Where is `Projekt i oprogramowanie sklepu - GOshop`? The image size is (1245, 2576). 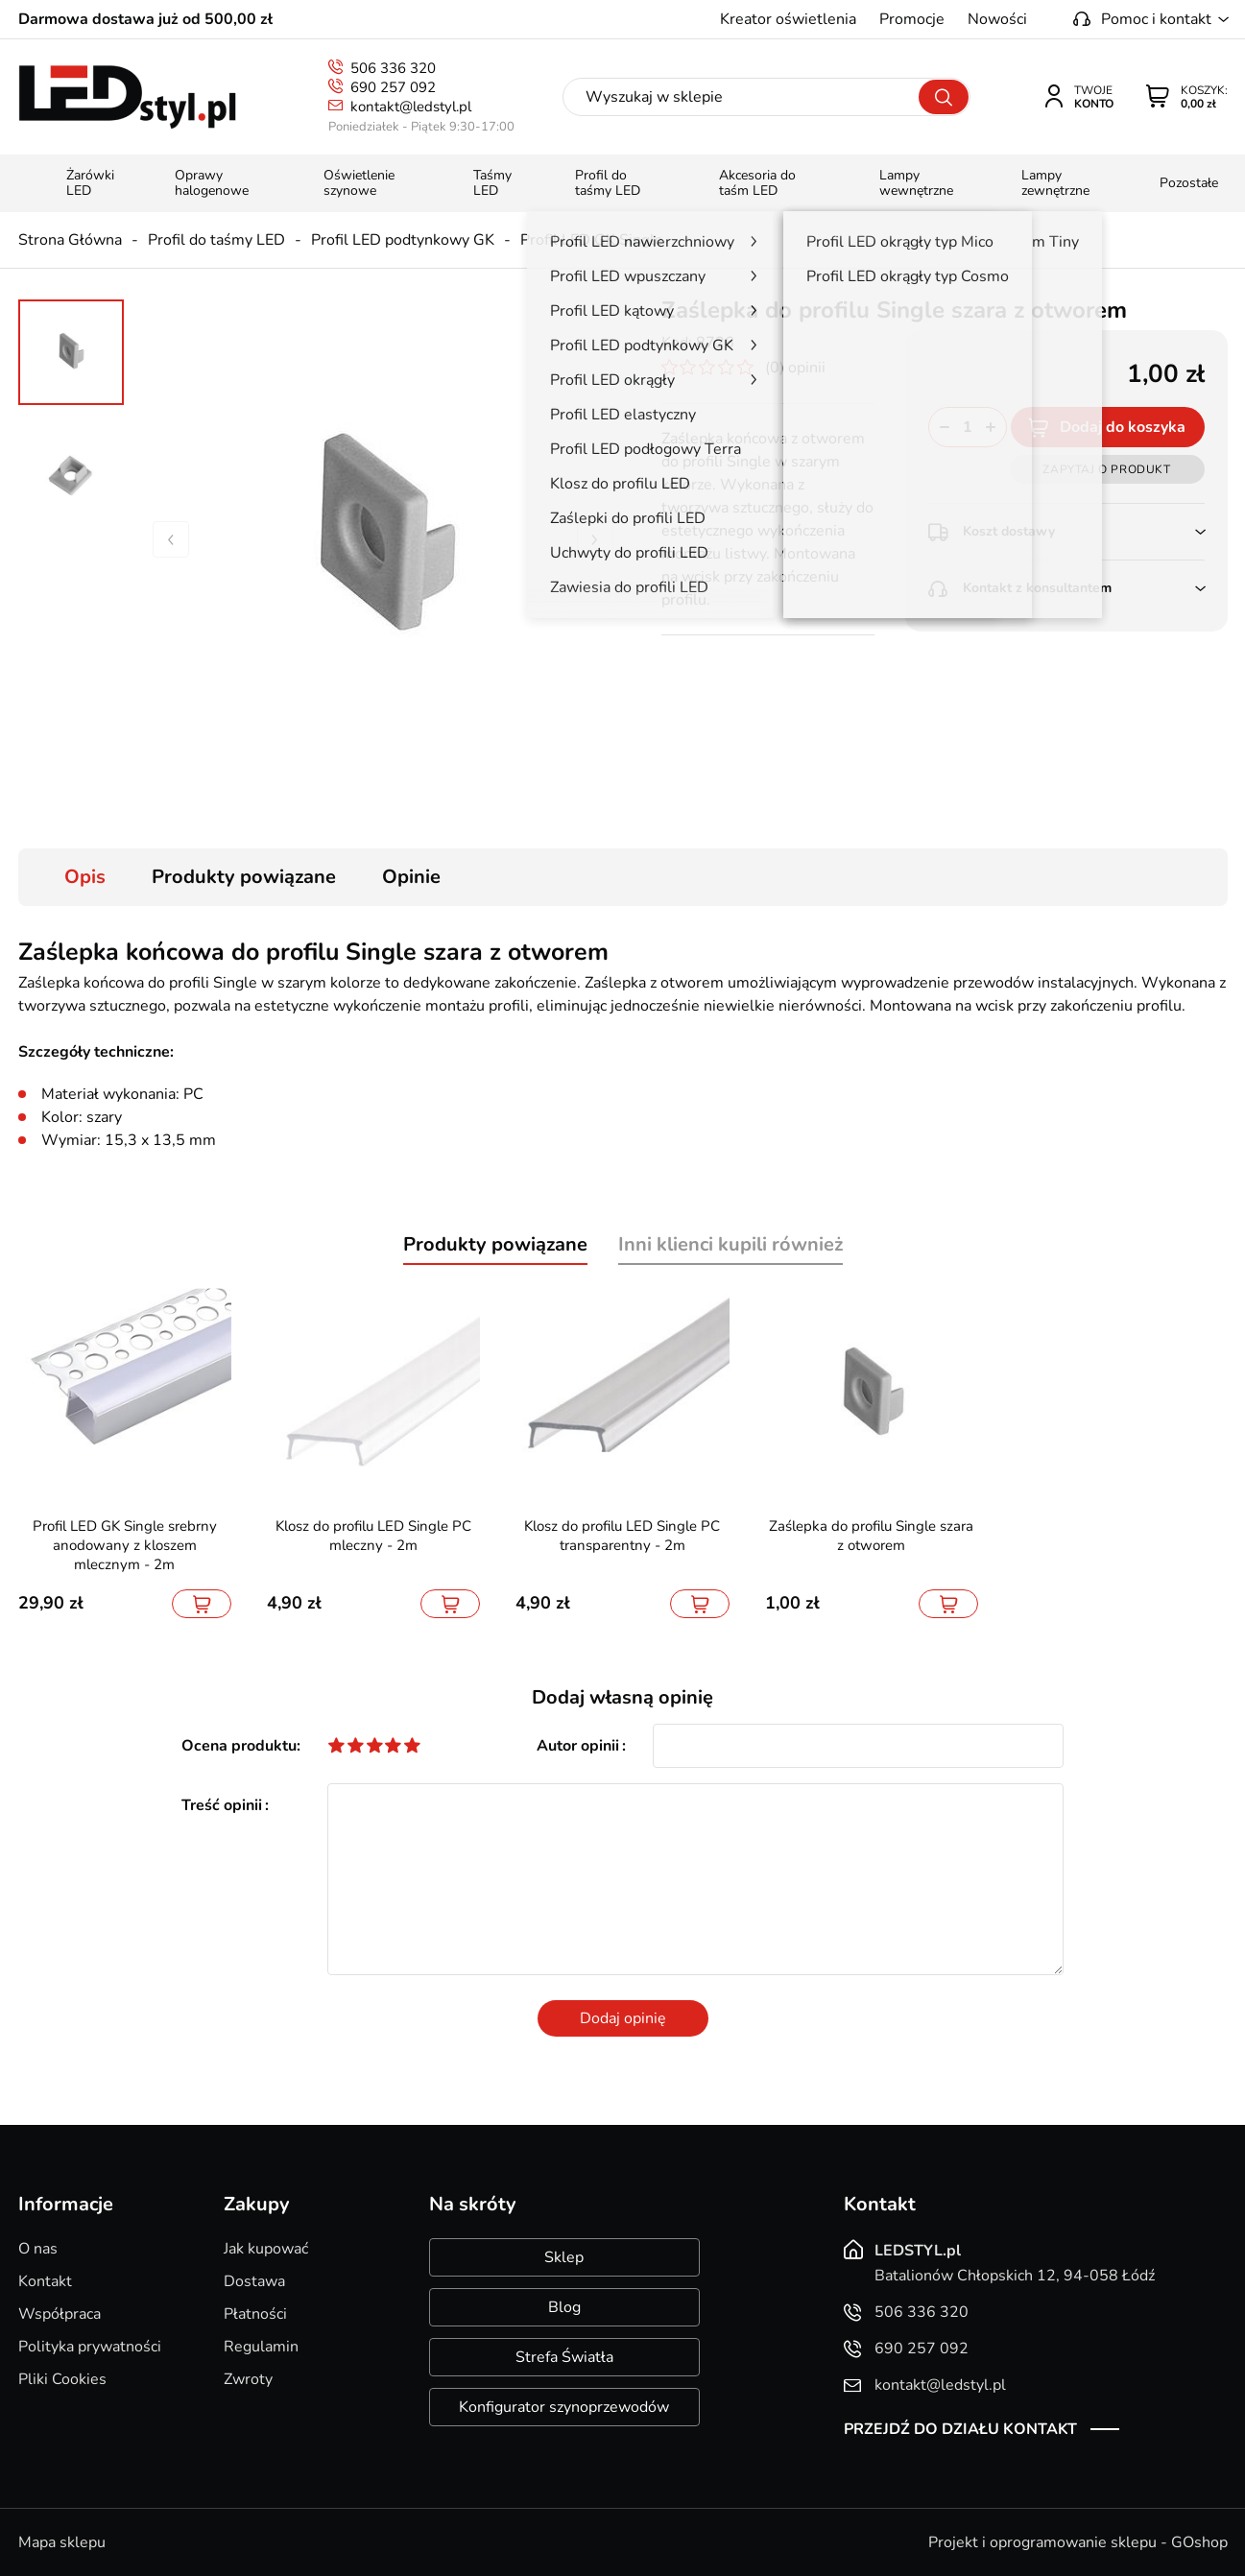
Projekt i oprogramowanie sklepu - GOshop is located at coordinates (1078, 2542).